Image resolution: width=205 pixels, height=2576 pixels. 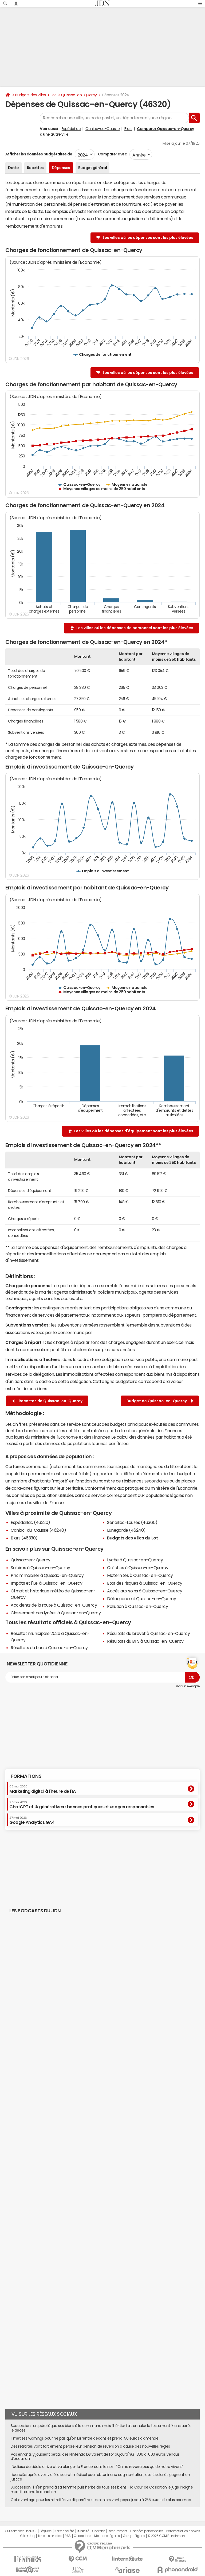 I want to click on Impôts et l'ISF à Quissac-en-Quercy, so click(x=46, y=1583).